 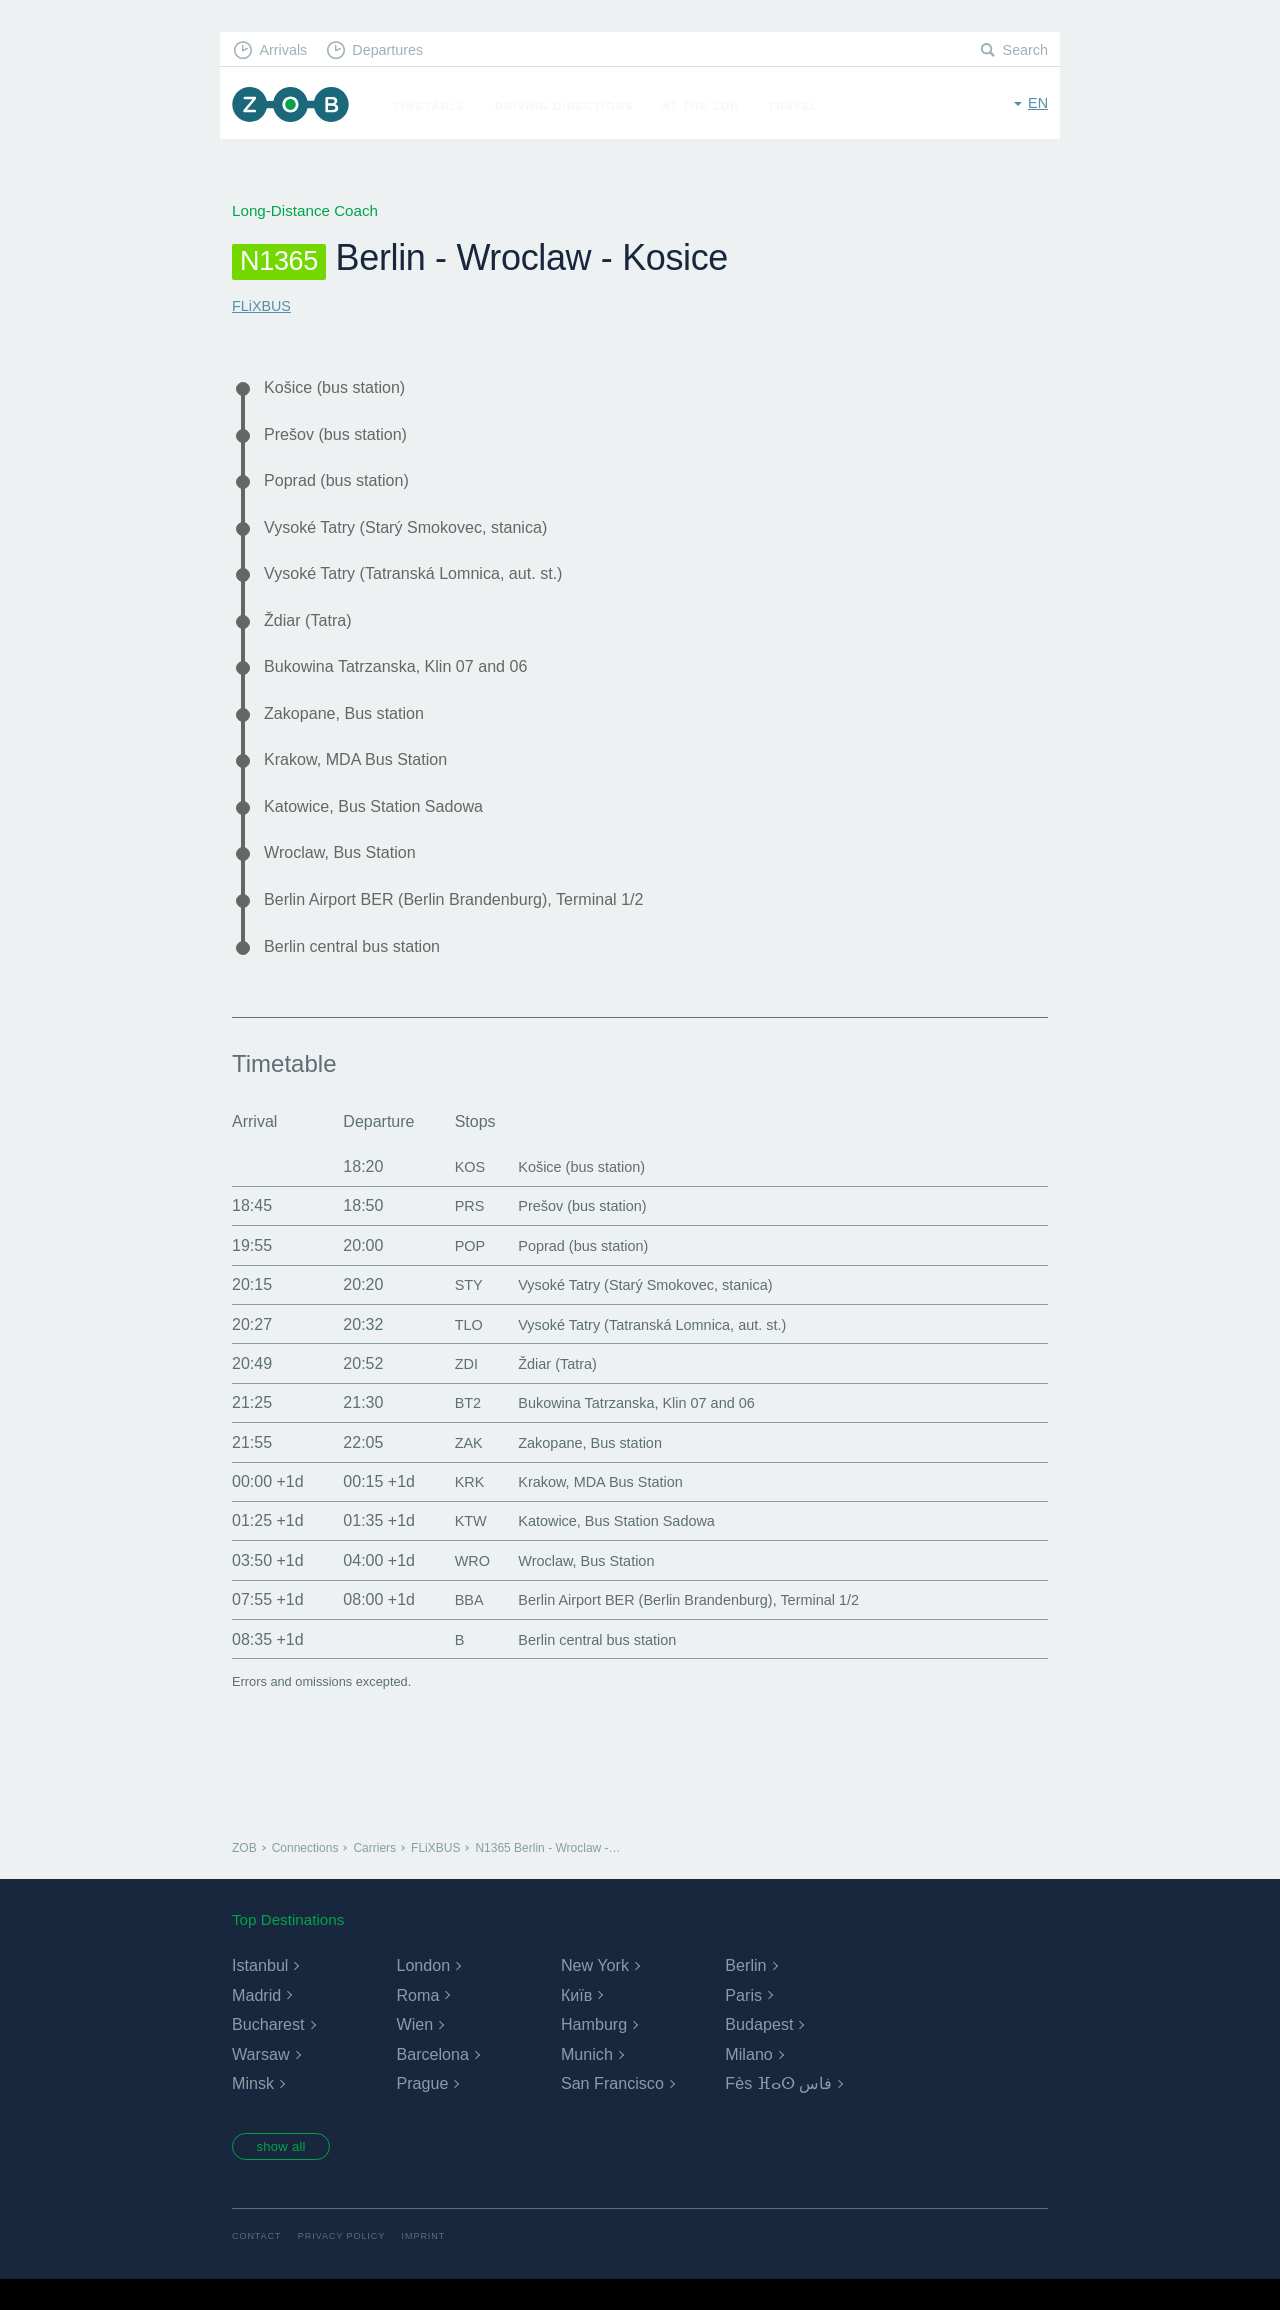 What do you see at coordinates (459, 1587) in the screenshot?
I see `WRO` at bounding box center [459, 1587].